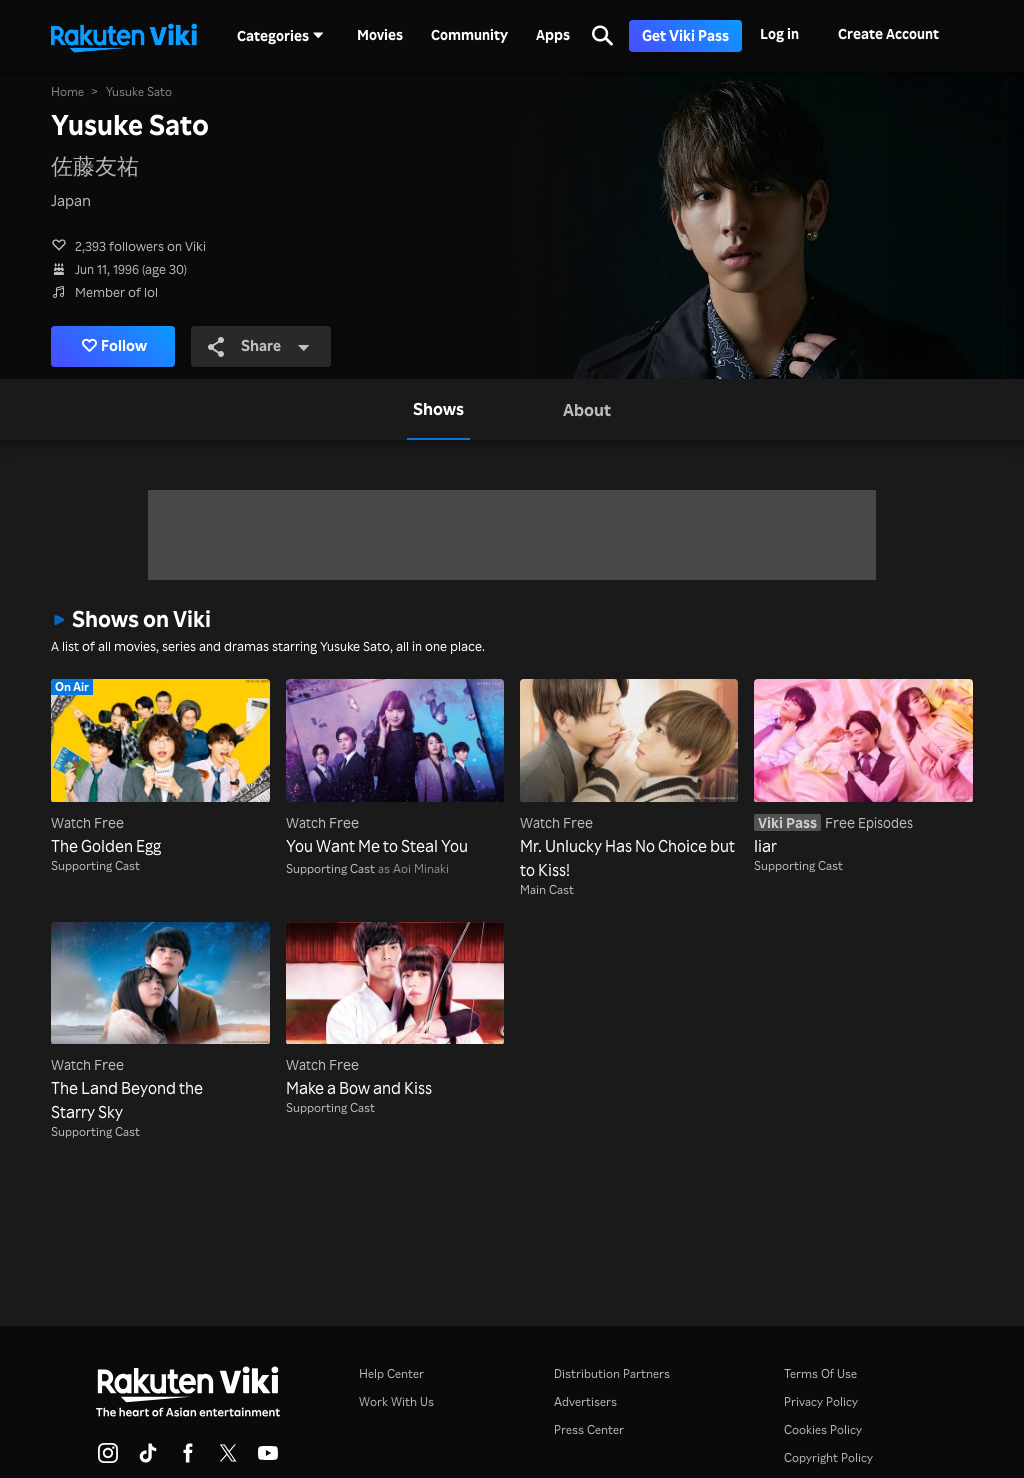 The width and height of the screenshot is (1024, 1478). What do you see at coordinates (438, 409) in the screenshot?
I see `[tab]` at bounding box center [438, 409].